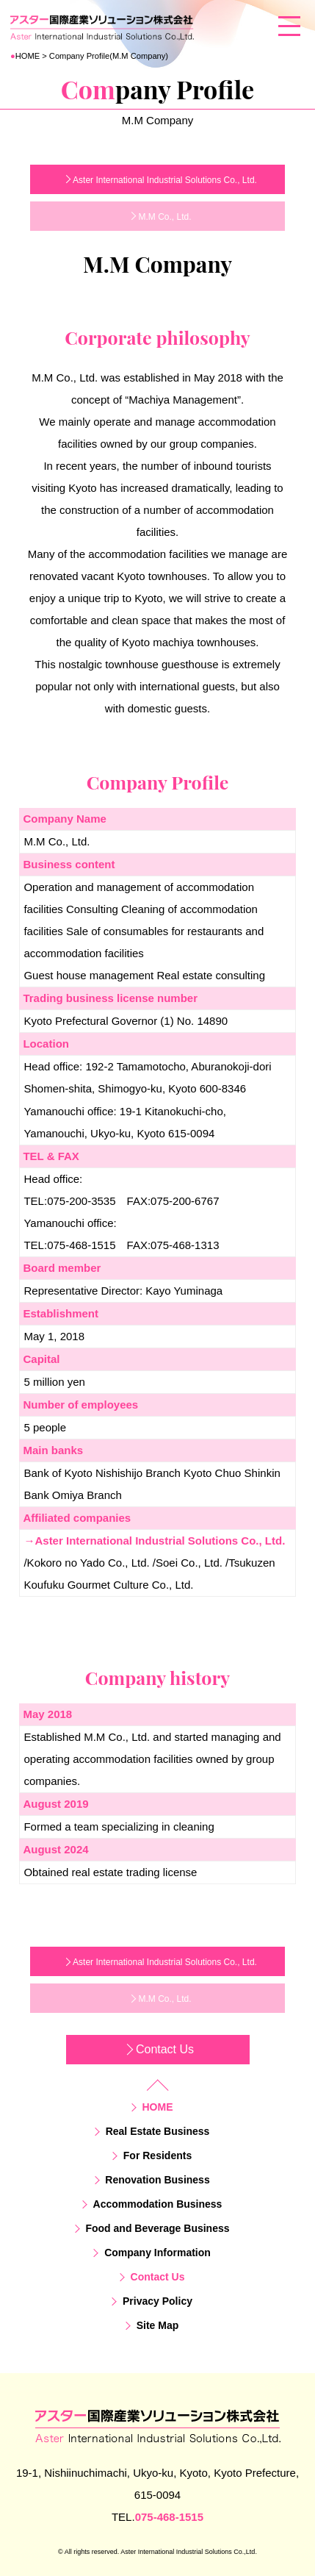 This screenshot has height=2576, width=315. Describe the element at coordinates (158, 2131) in the screenshot. I see `Real Estate Business` at that location.